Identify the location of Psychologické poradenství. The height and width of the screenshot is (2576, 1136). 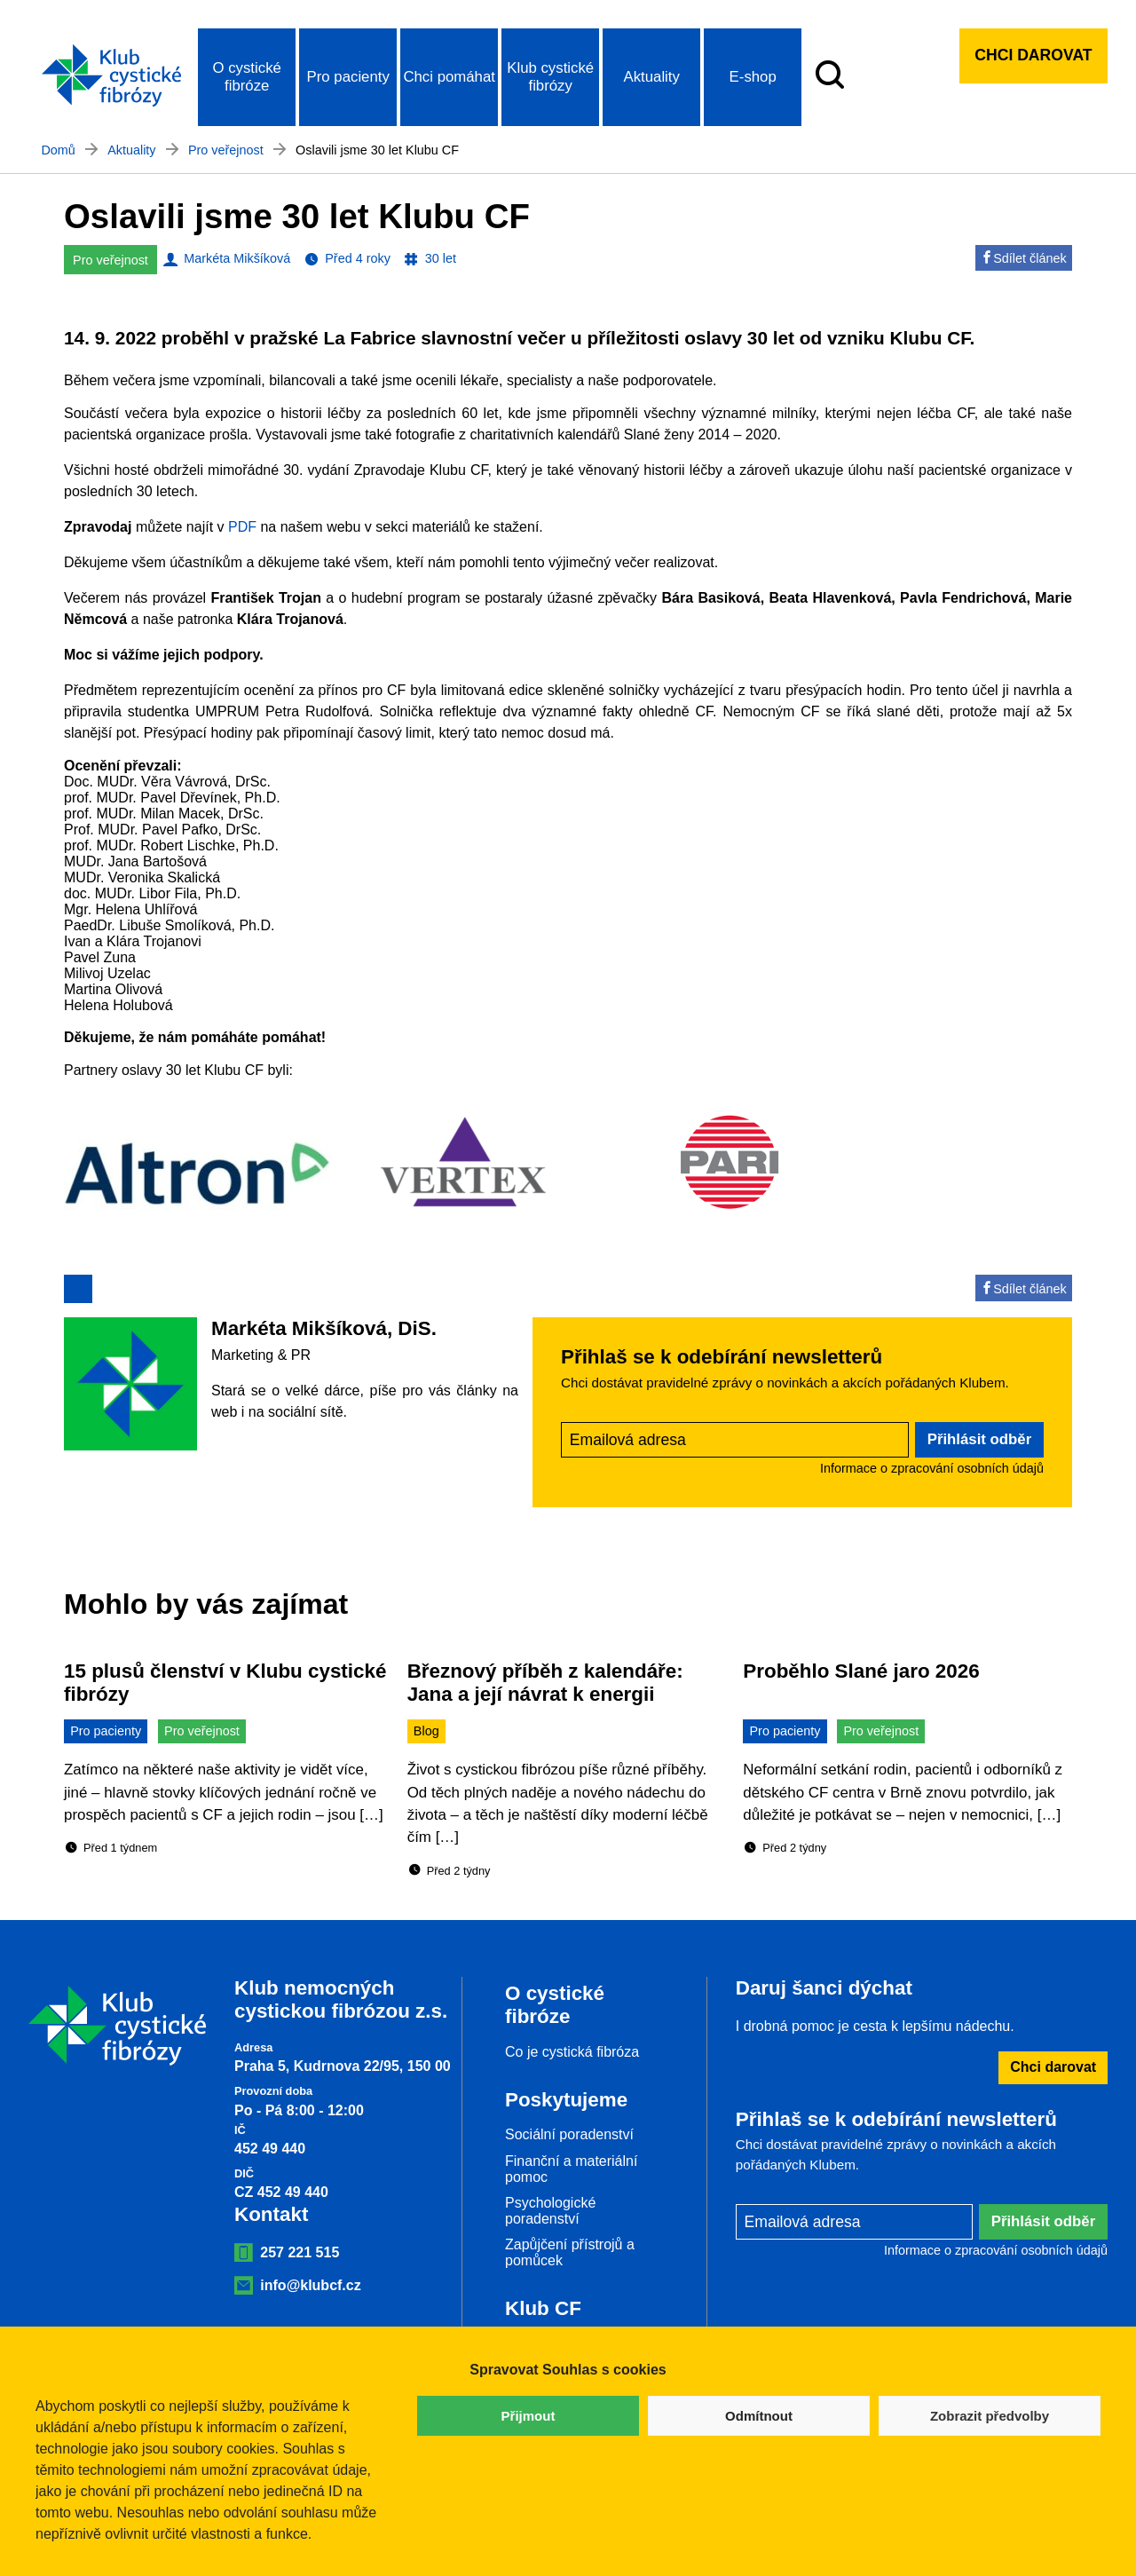
(550, 2210).